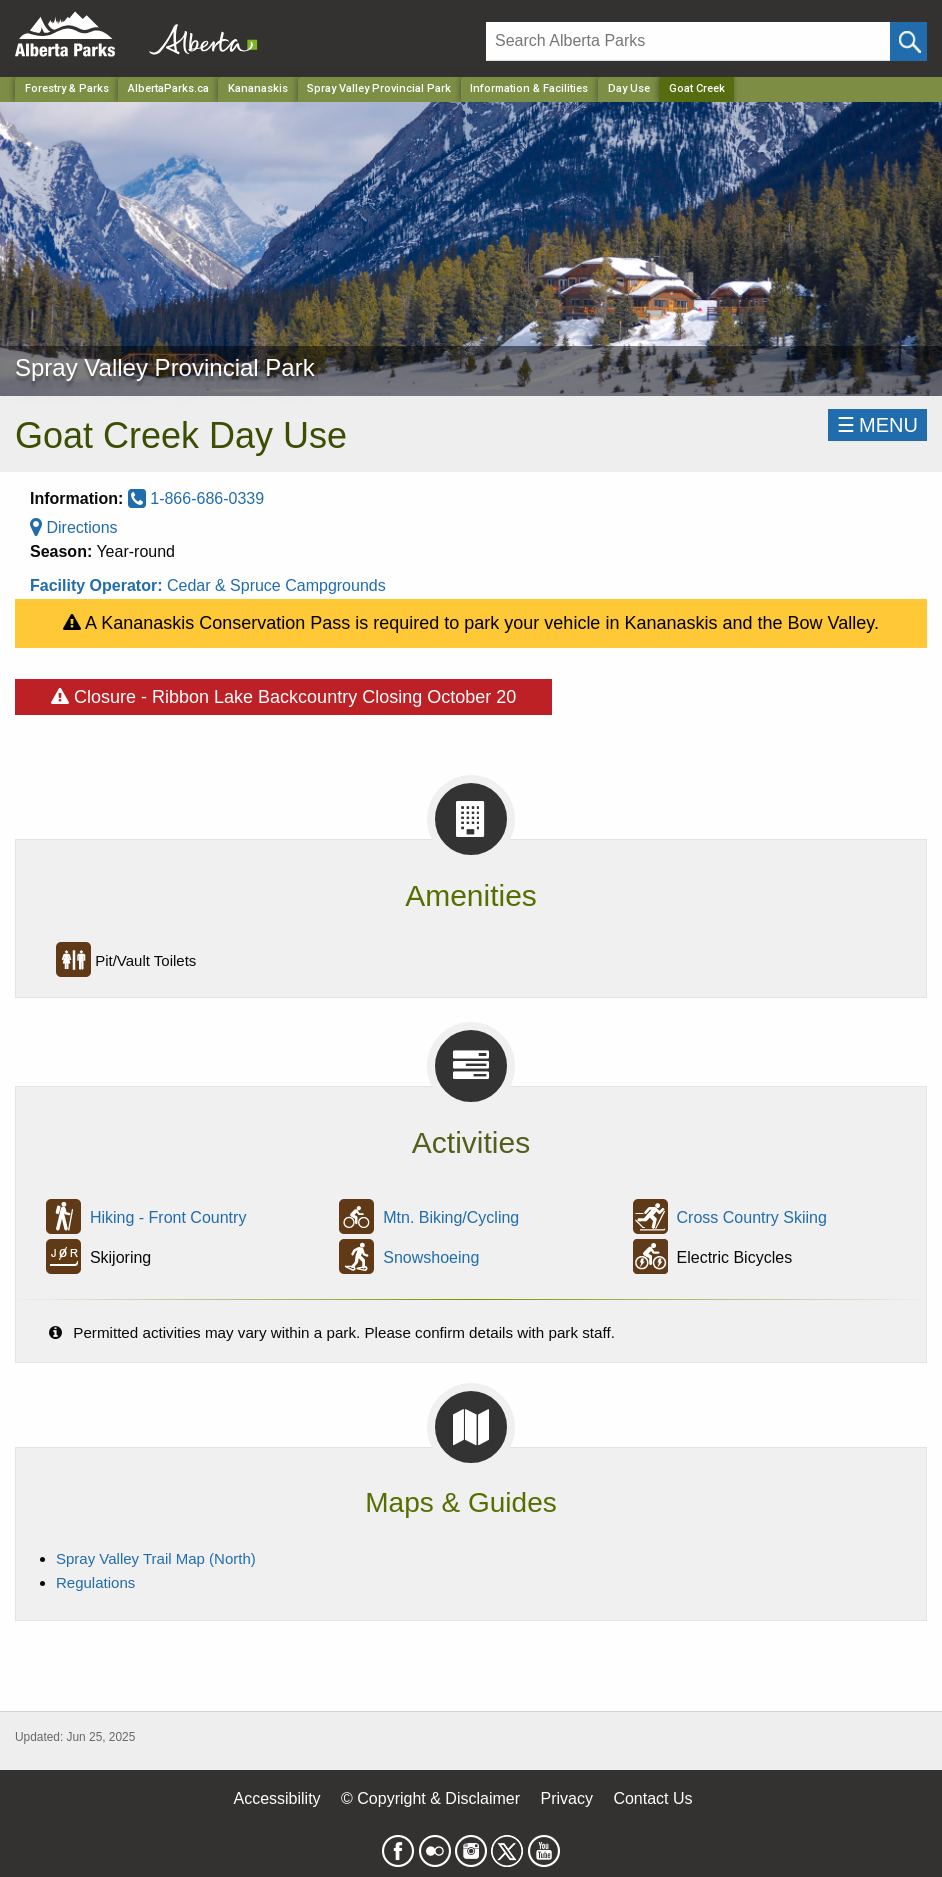  What do you see at coordinates (431, 1257) in the screenshot?
I see `Snowshoeing` at bounding box center [431, 1257].